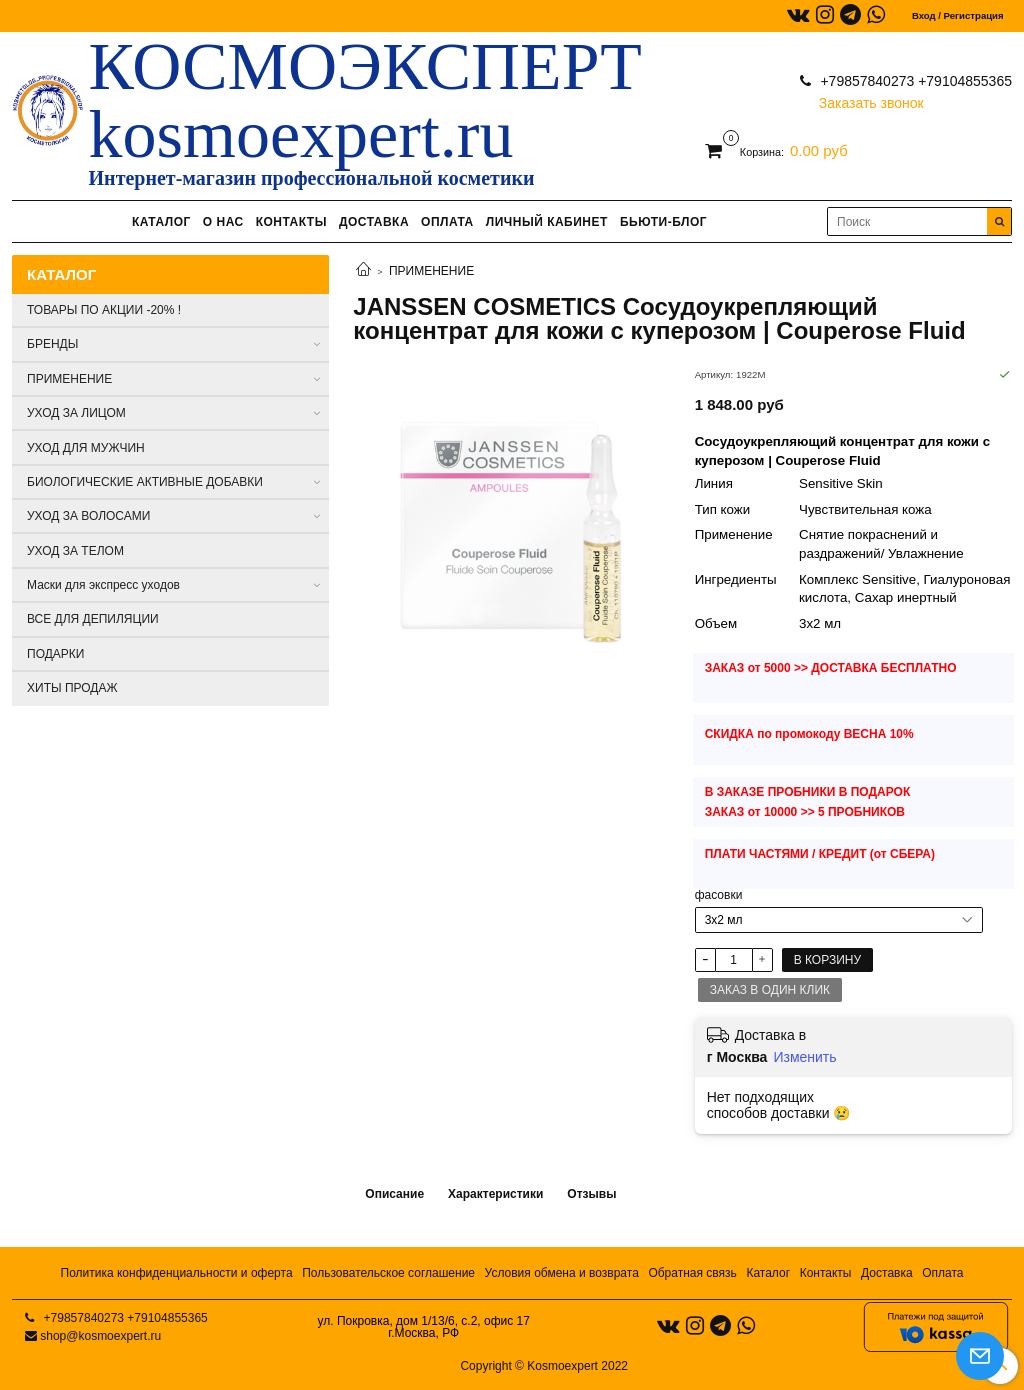 This screenshot has width=1024, height=1390. I want to click on КАТАЛОГ, so click(161, 222).